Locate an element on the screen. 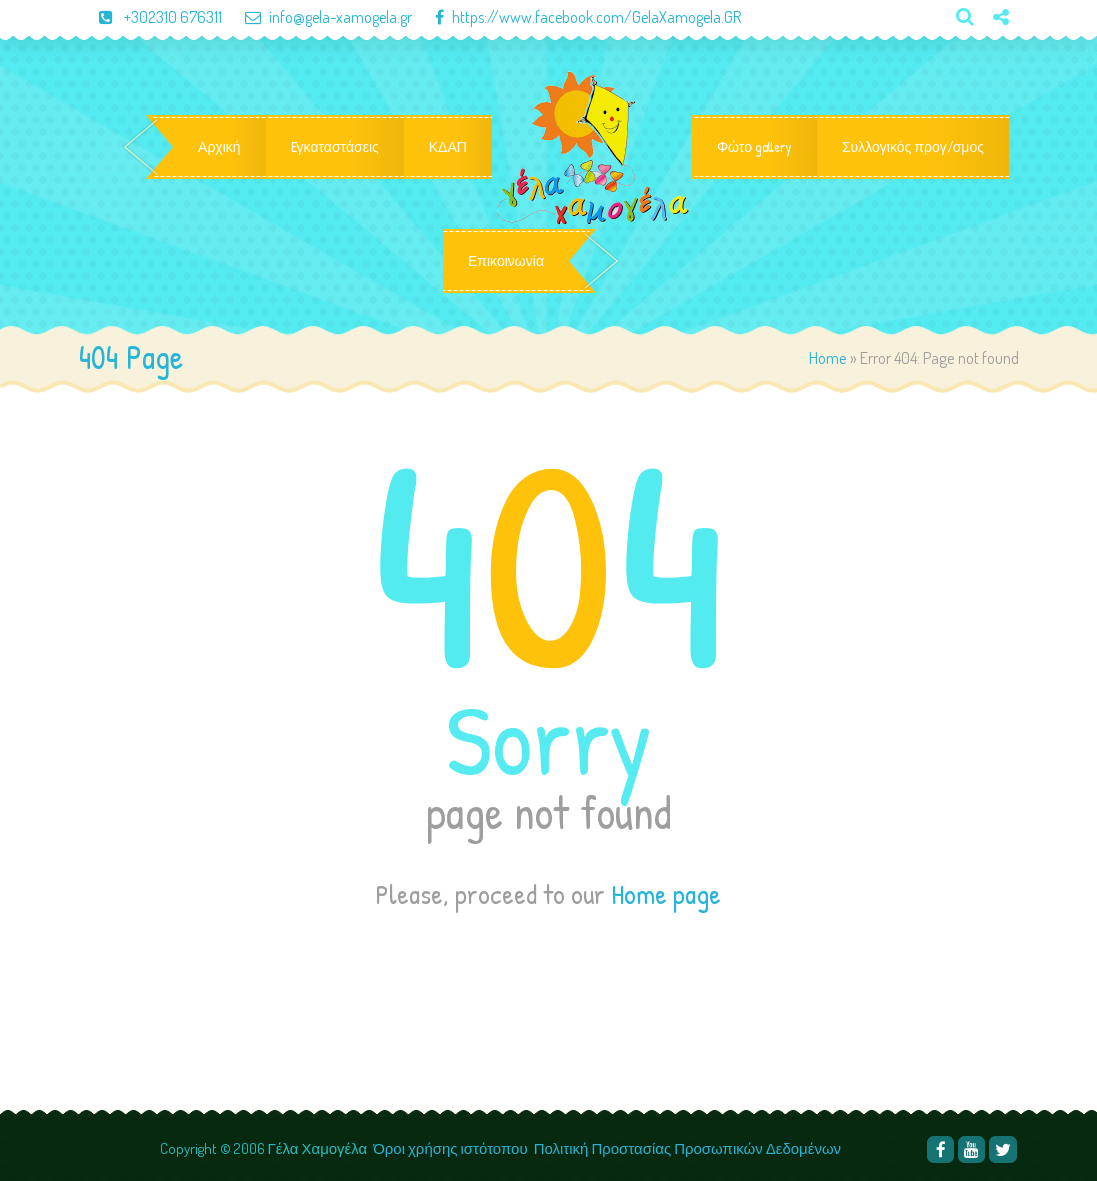 The width and height of the screenshot is (1097, 1181). Συλλογικός προγ/σμος is located at coordinates (913, 147).